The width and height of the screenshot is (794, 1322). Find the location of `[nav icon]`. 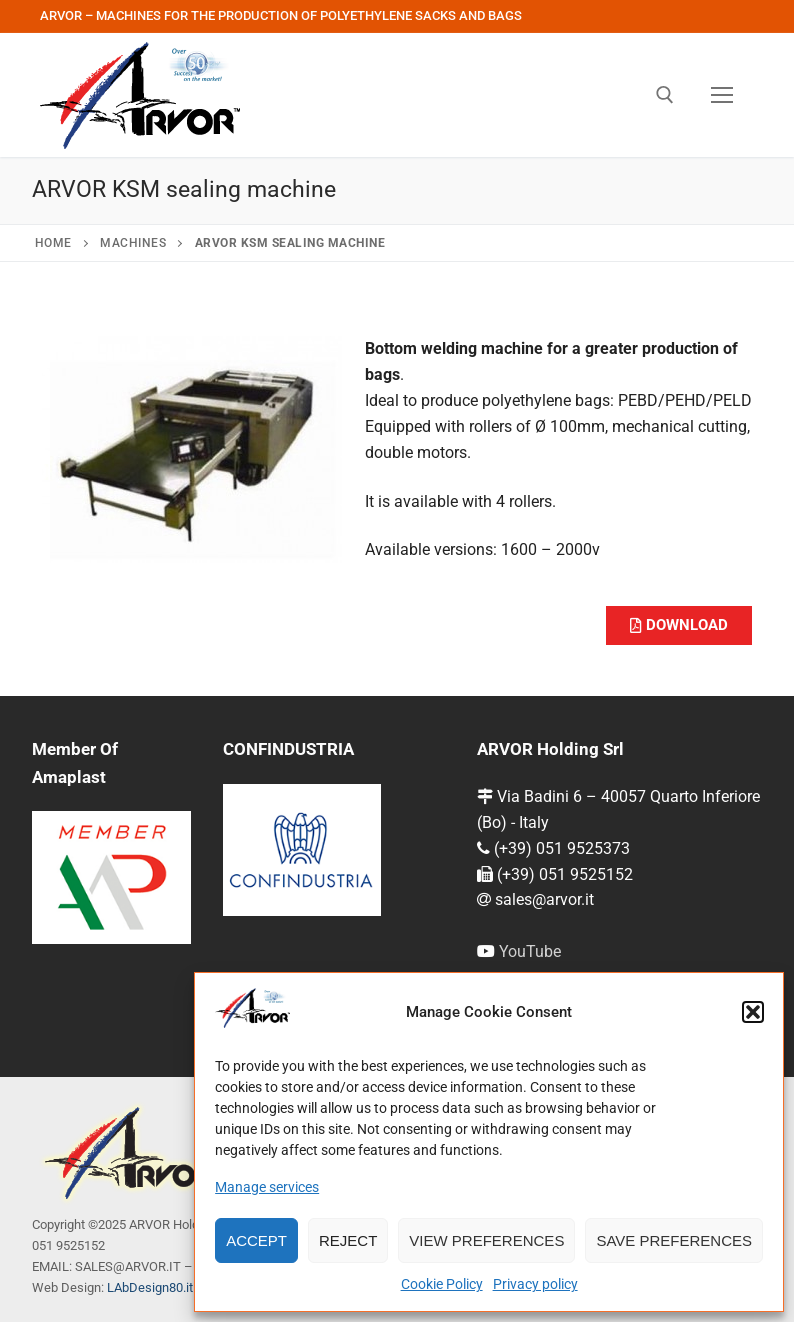

[nav icon] is located at coordinates (722, 95).